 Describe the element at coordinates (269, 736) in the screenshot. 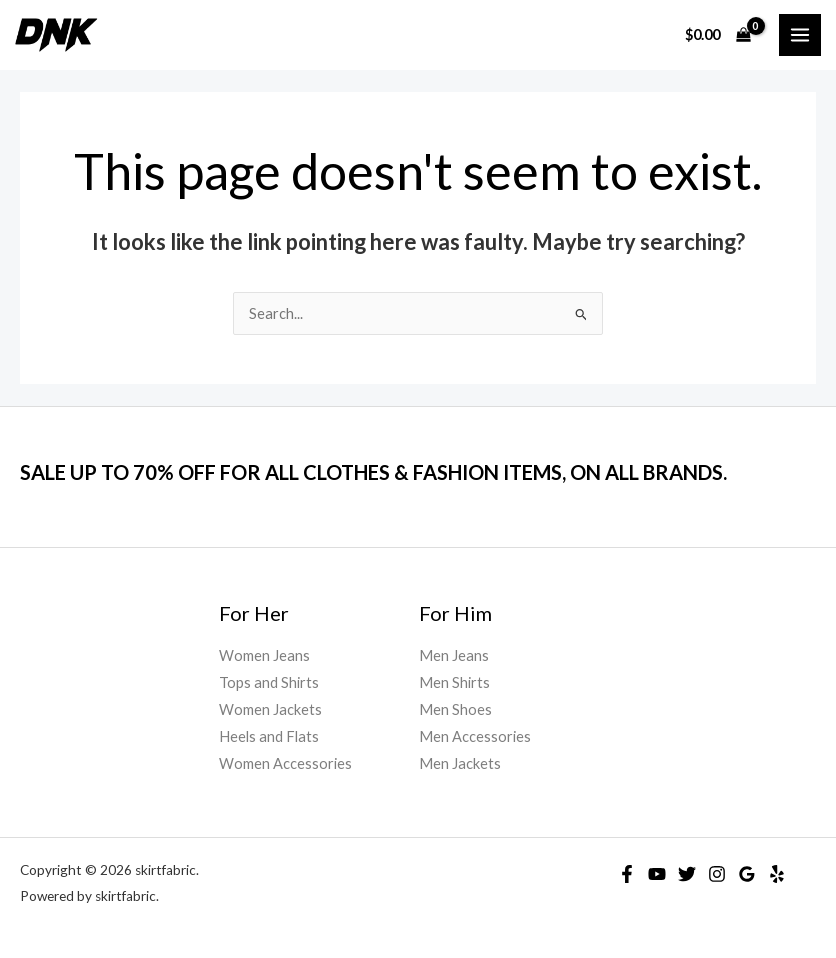

I see `Heels and Flats` at that location.